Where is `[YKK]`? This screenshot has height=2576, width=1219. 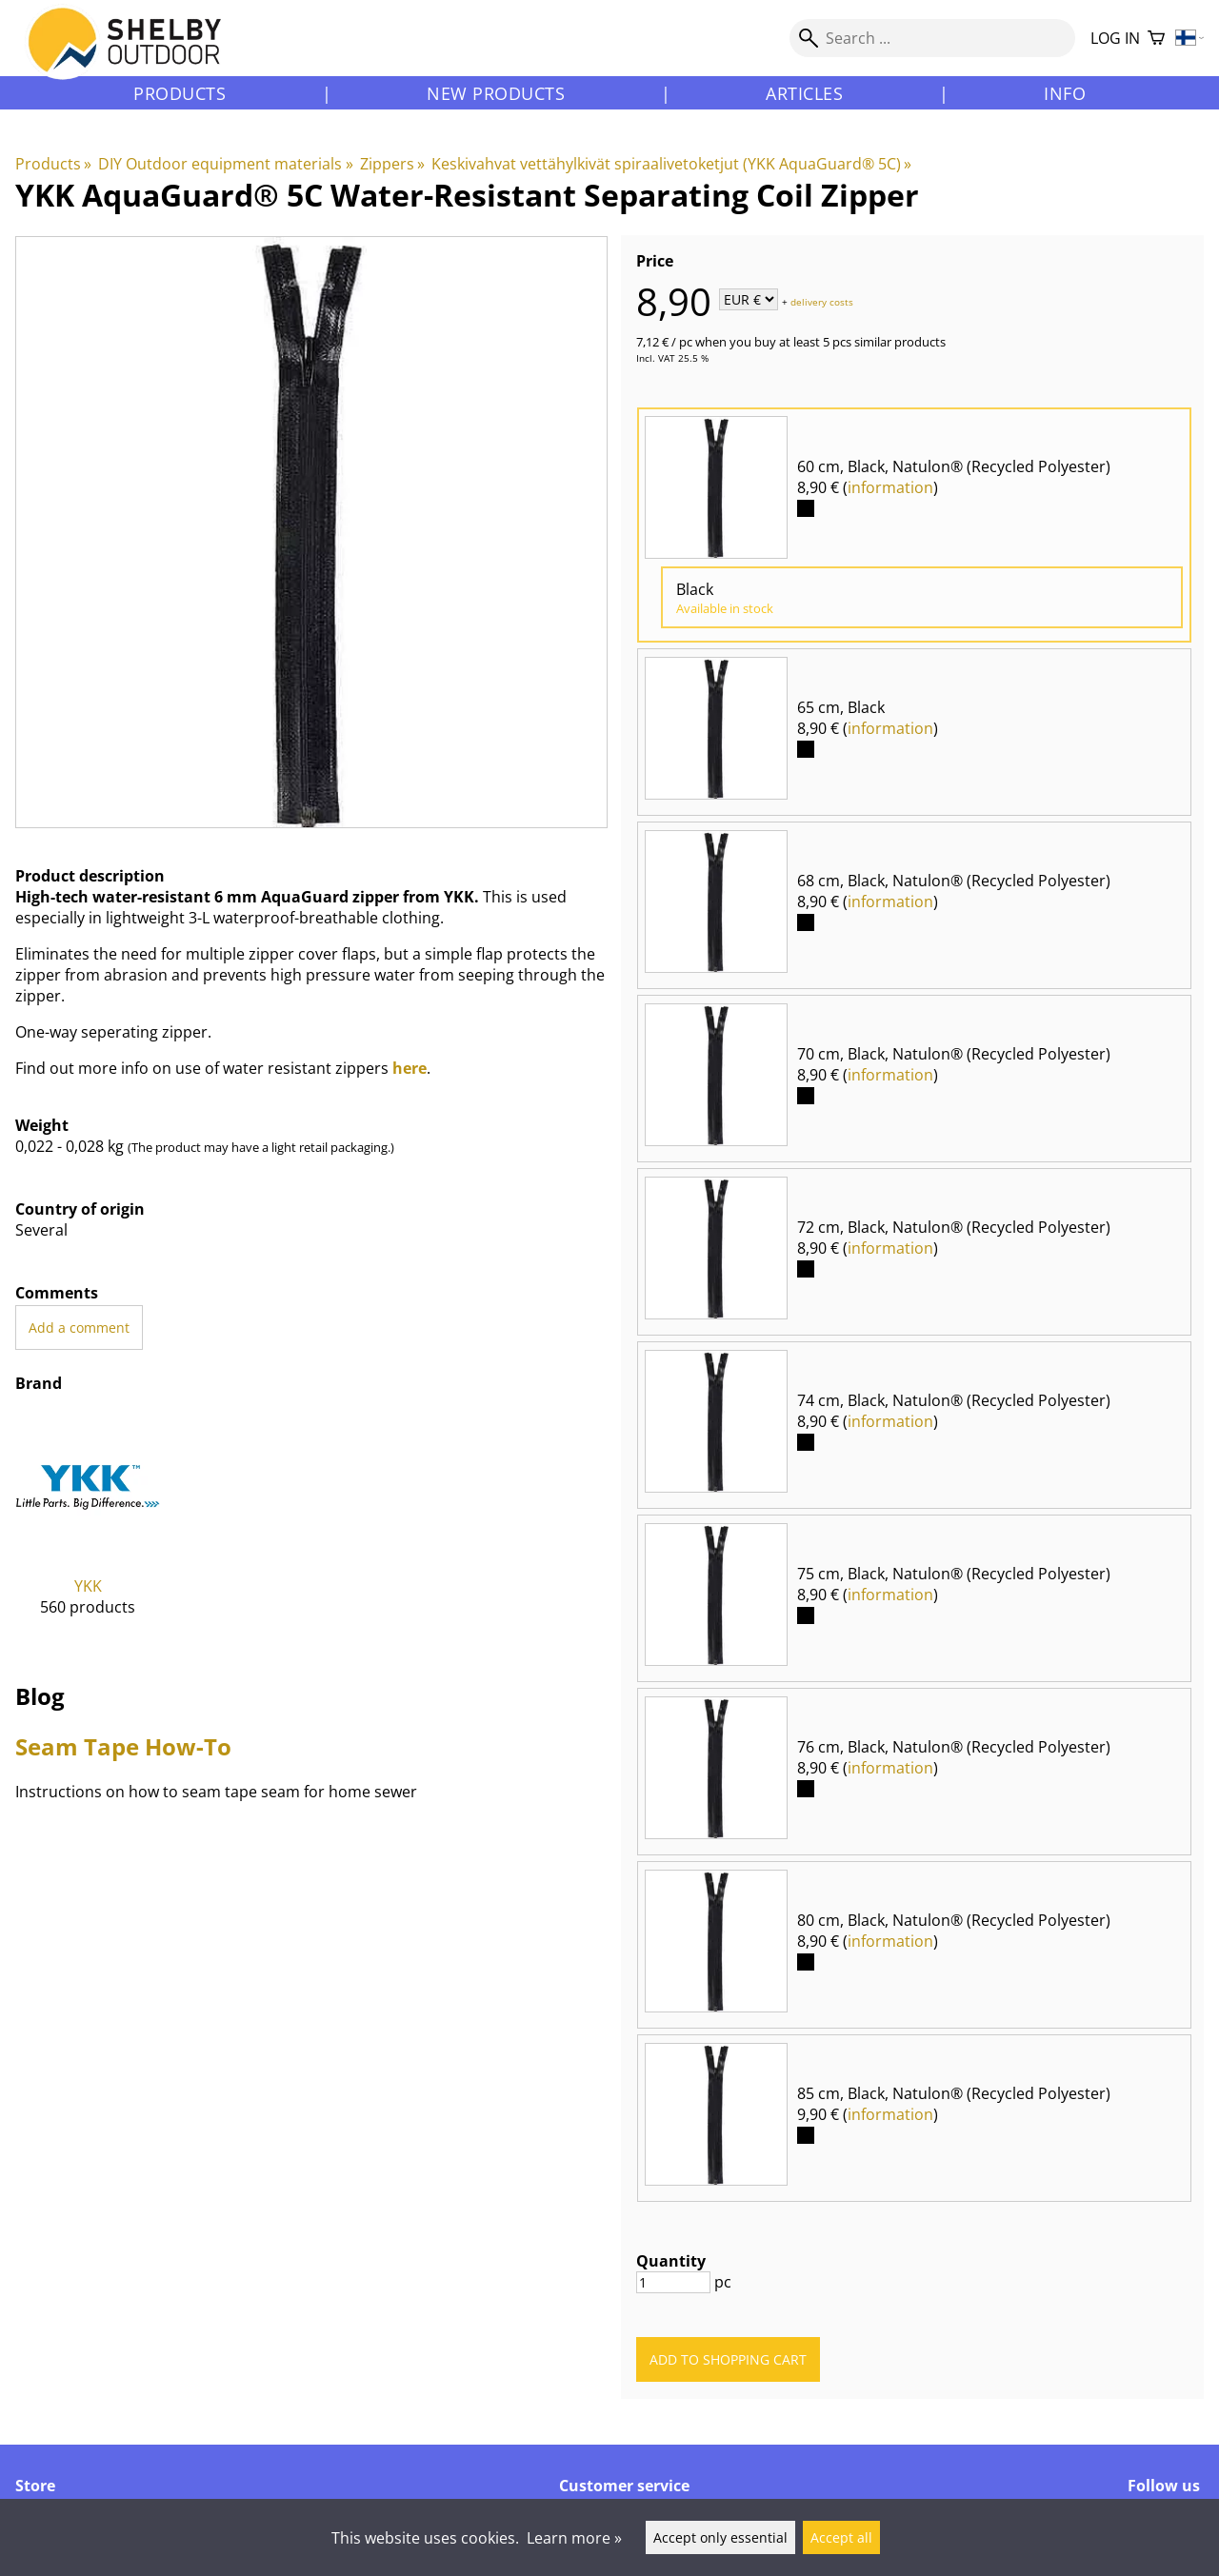
[YKK] is located at coordinates (88, 1529).